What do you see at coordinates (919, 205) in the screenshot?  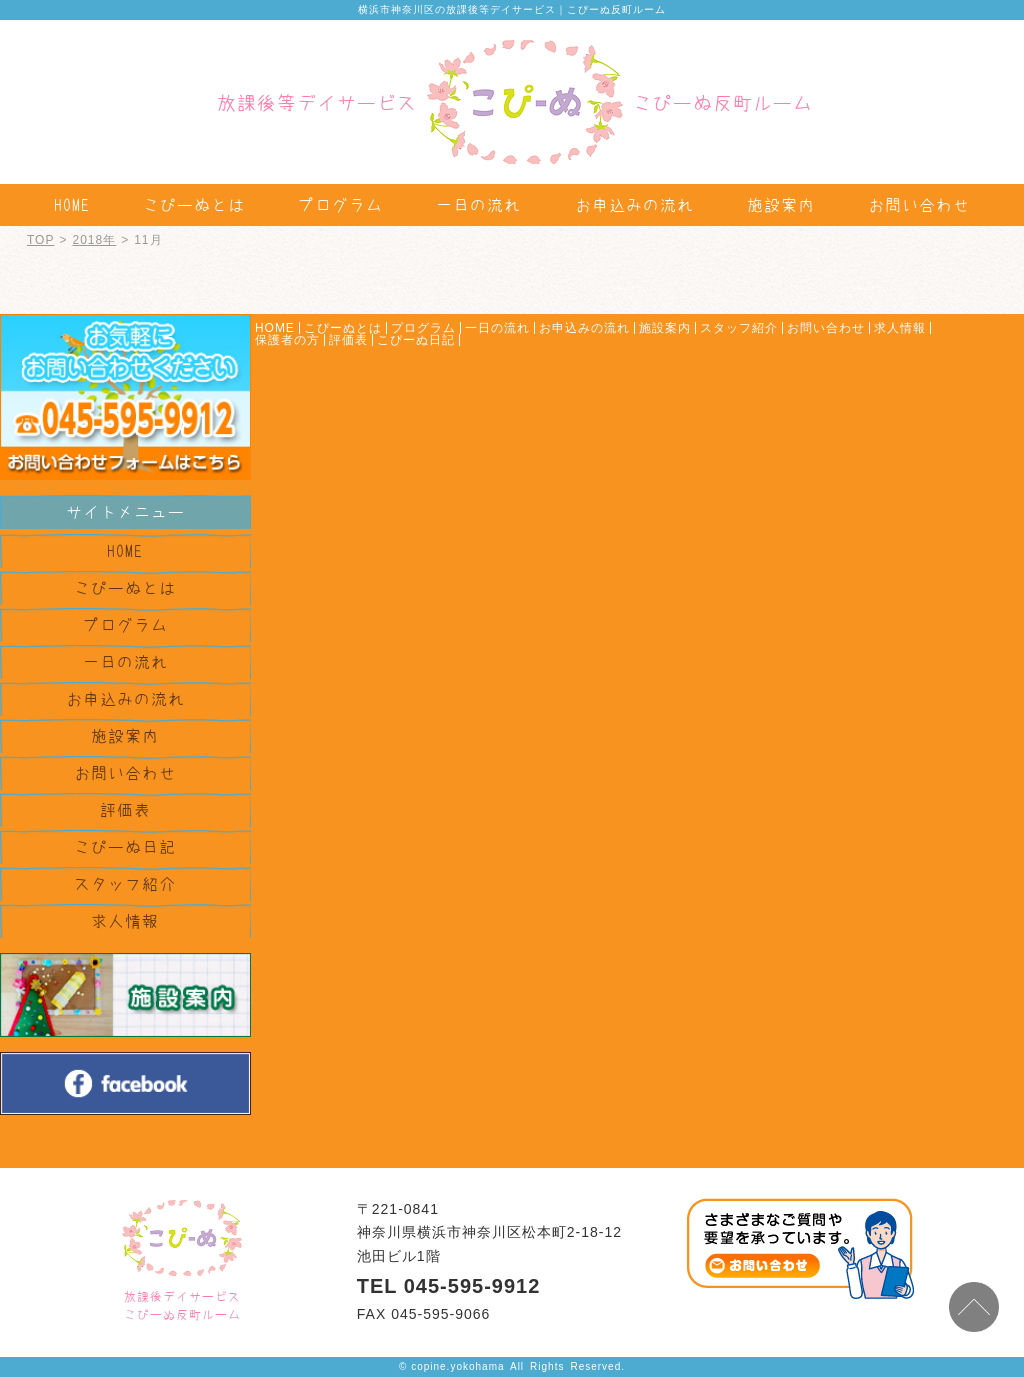 I see `お問い合わせ` at bounding box center [919, 205].